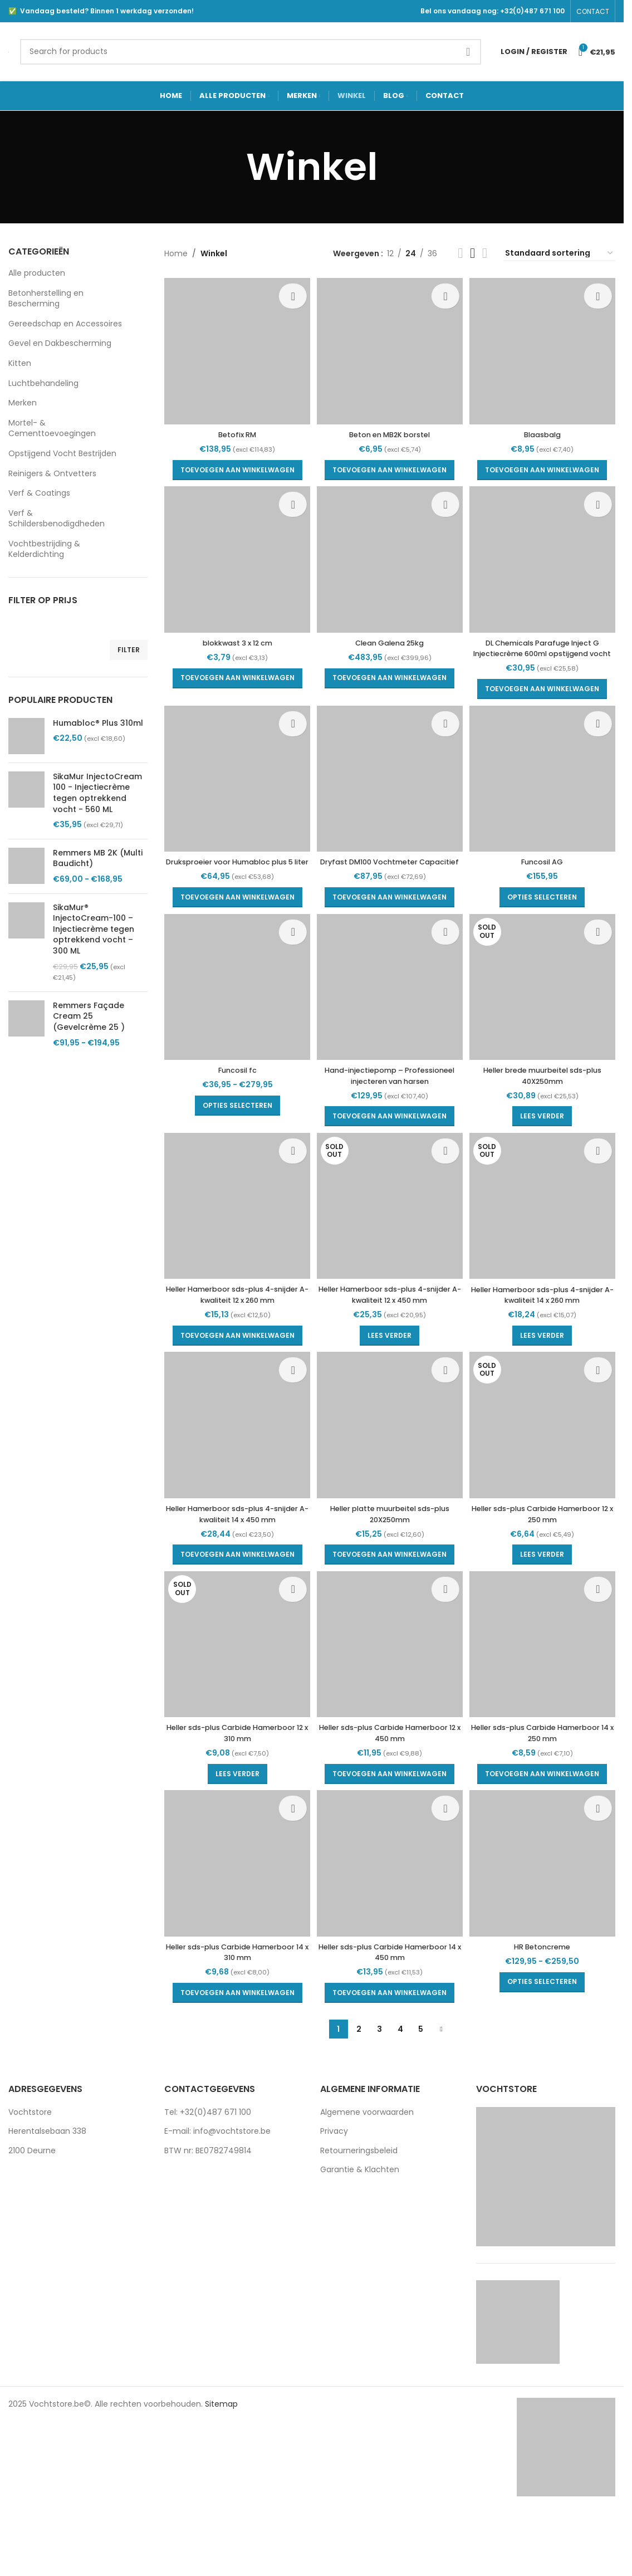  Describe the element at coordinates (233, 1248) in the screenshot. I see `[Heller Hamerboor sds-plus 4-snijder A-kwaliteit 12 x 260 mm]` at that location.